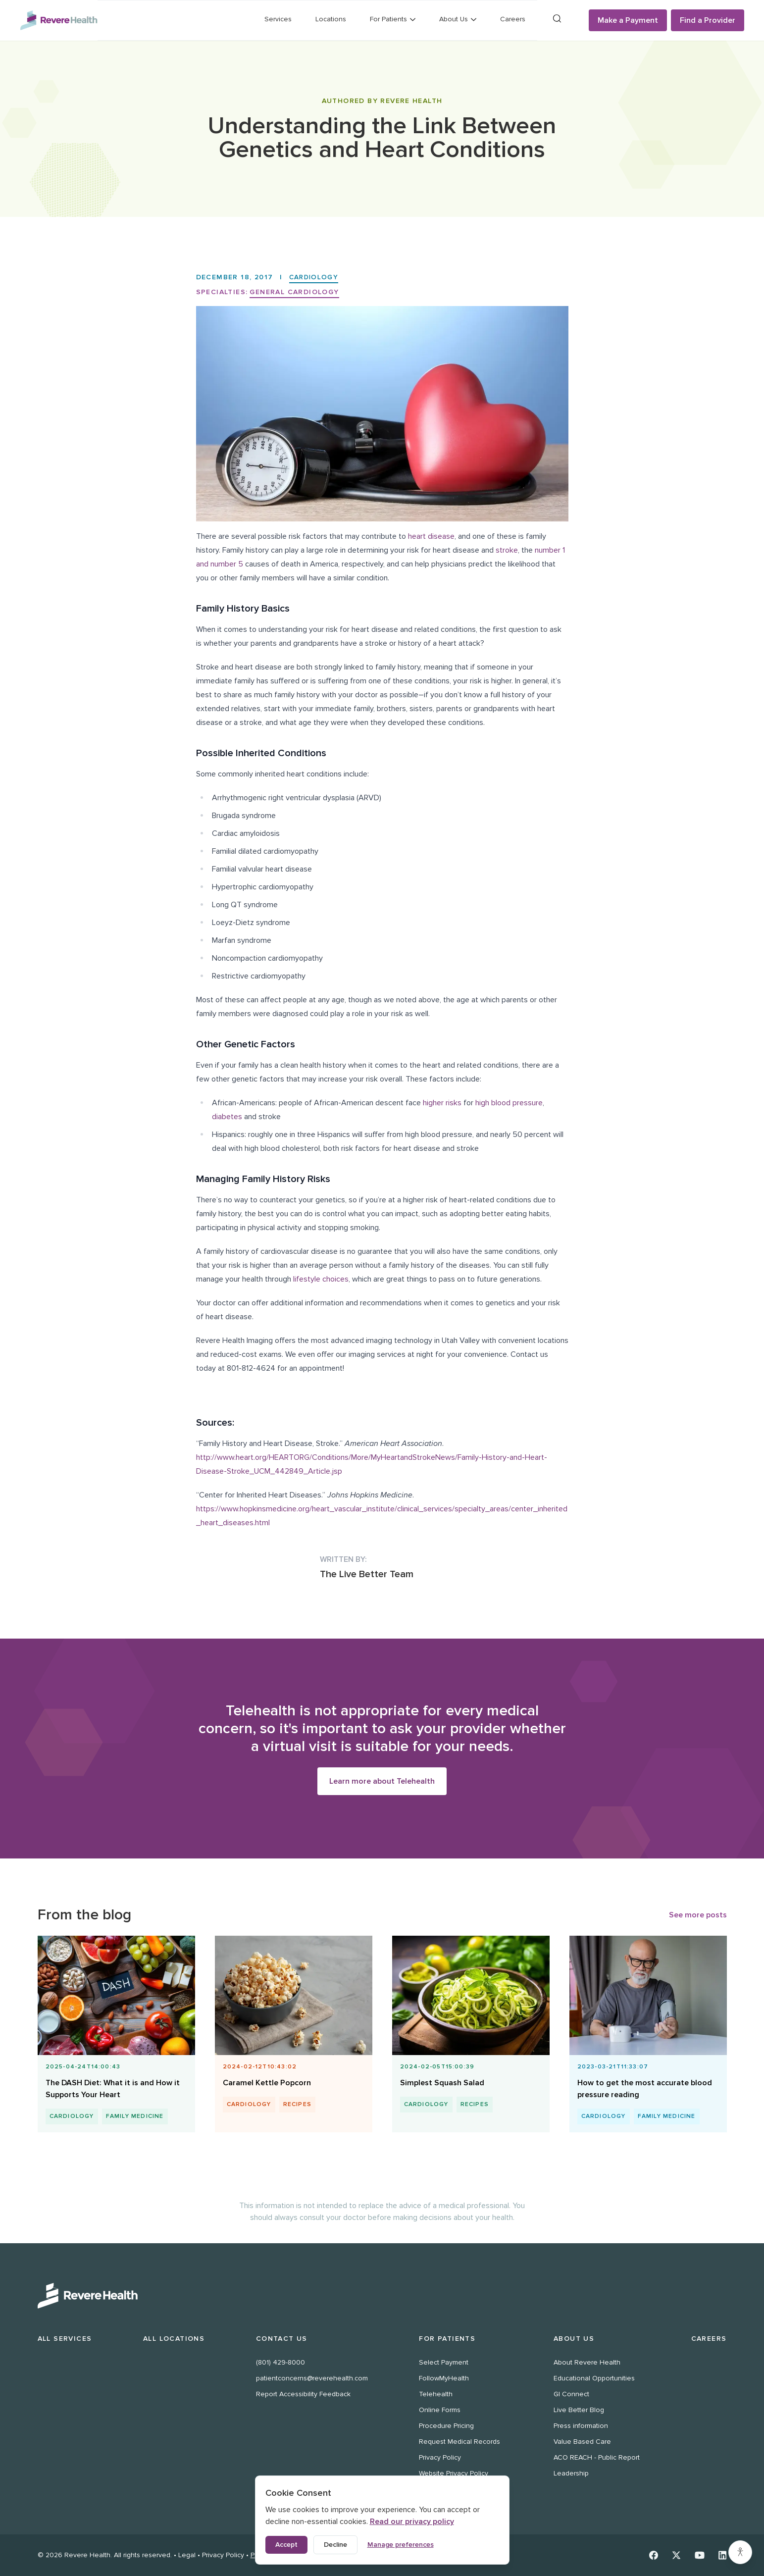 The image size is (764, 2576). What do you see at coordinates (412, 2521) in the screenshot?
I see `Read our privacy policy` at bounding box center [412, 2521].